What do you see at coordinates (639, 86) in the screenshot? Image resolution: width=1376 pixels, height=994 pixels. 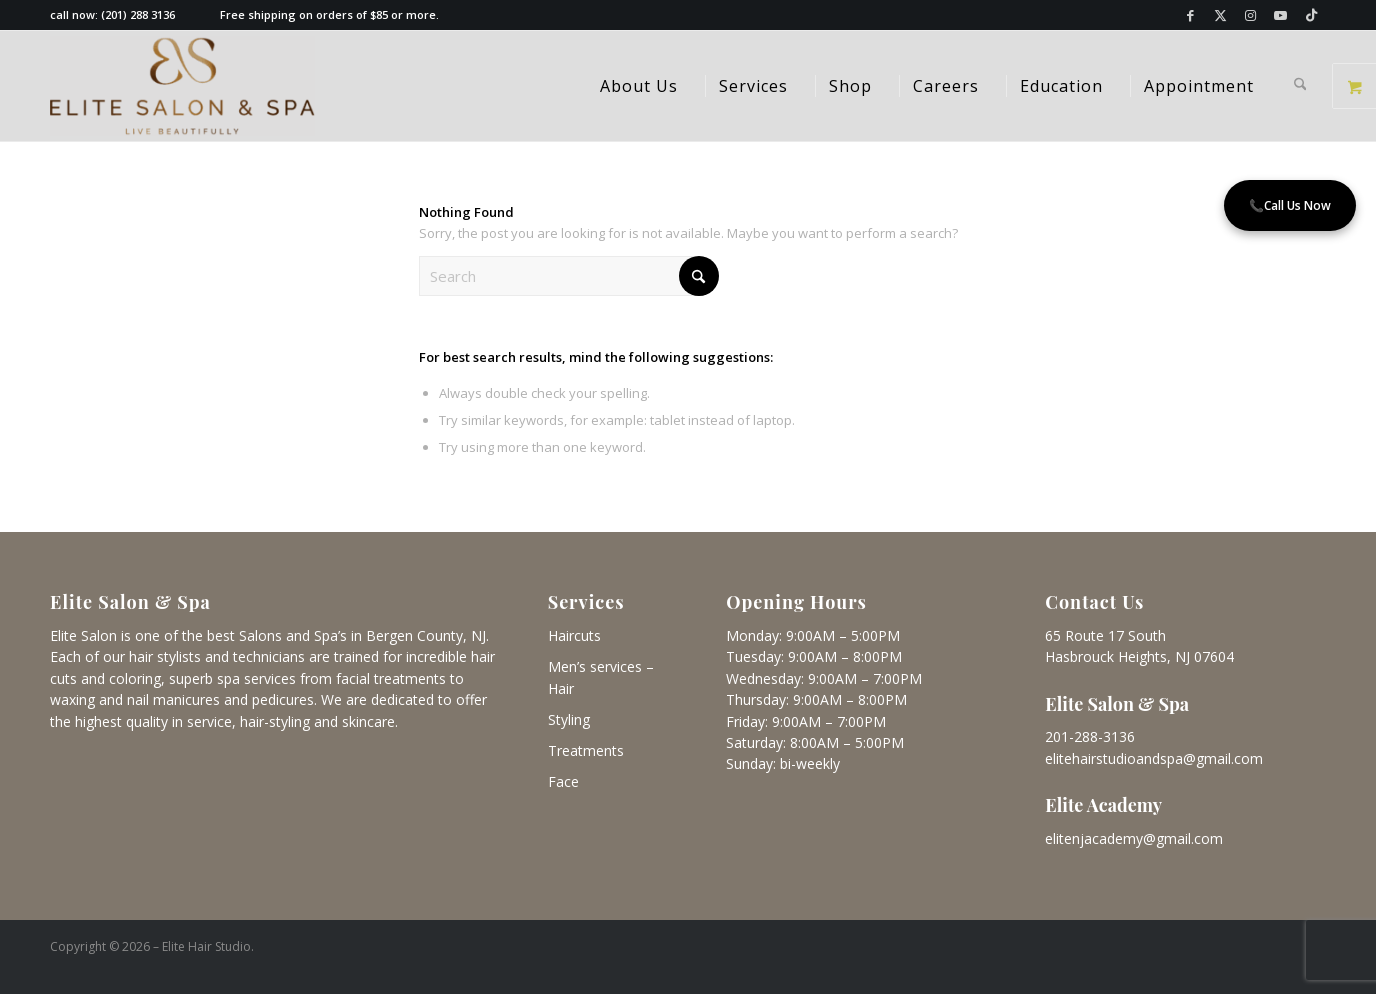 I see `[menuitem]` at bounding box center [639, 86].